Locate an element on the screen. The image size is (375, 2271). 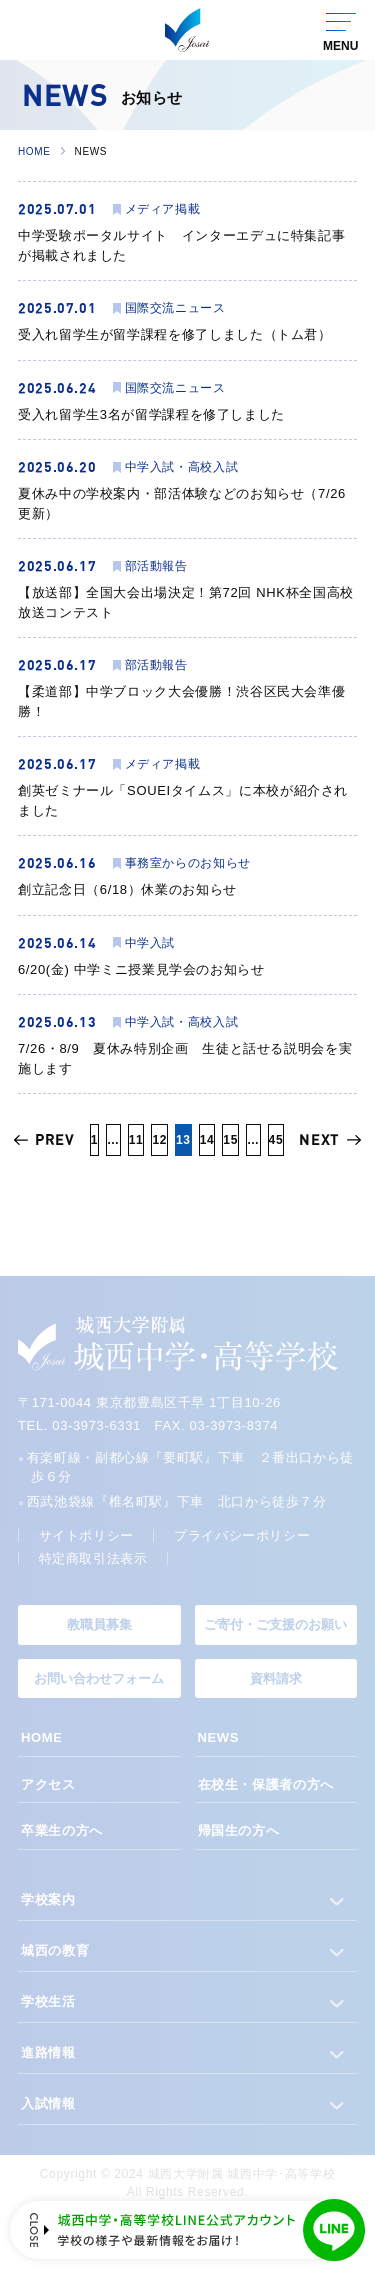
45 is located at coordinates (276, 1140).